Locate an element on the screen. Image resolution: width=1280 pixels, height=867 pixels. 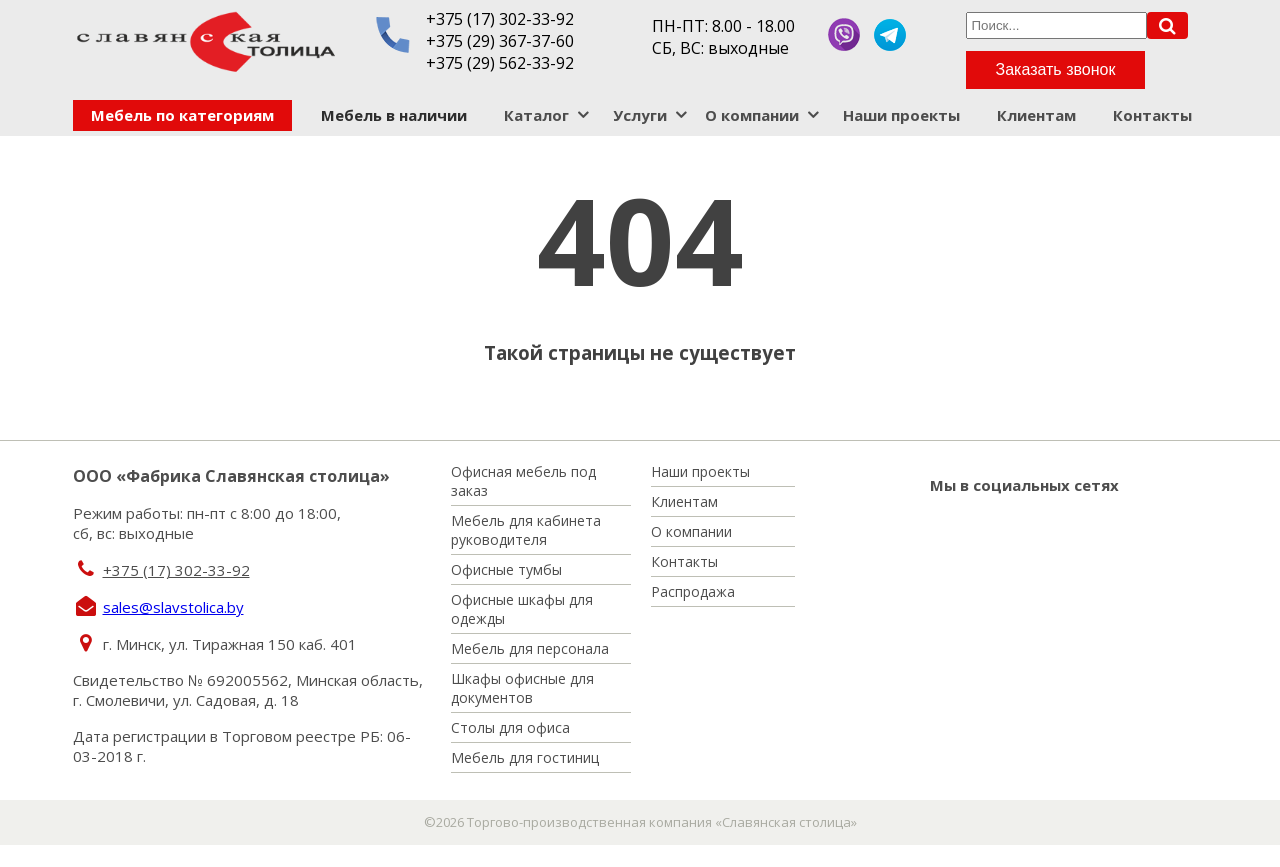
Офисная мебель под заказ is located at coordinates (523, 481).